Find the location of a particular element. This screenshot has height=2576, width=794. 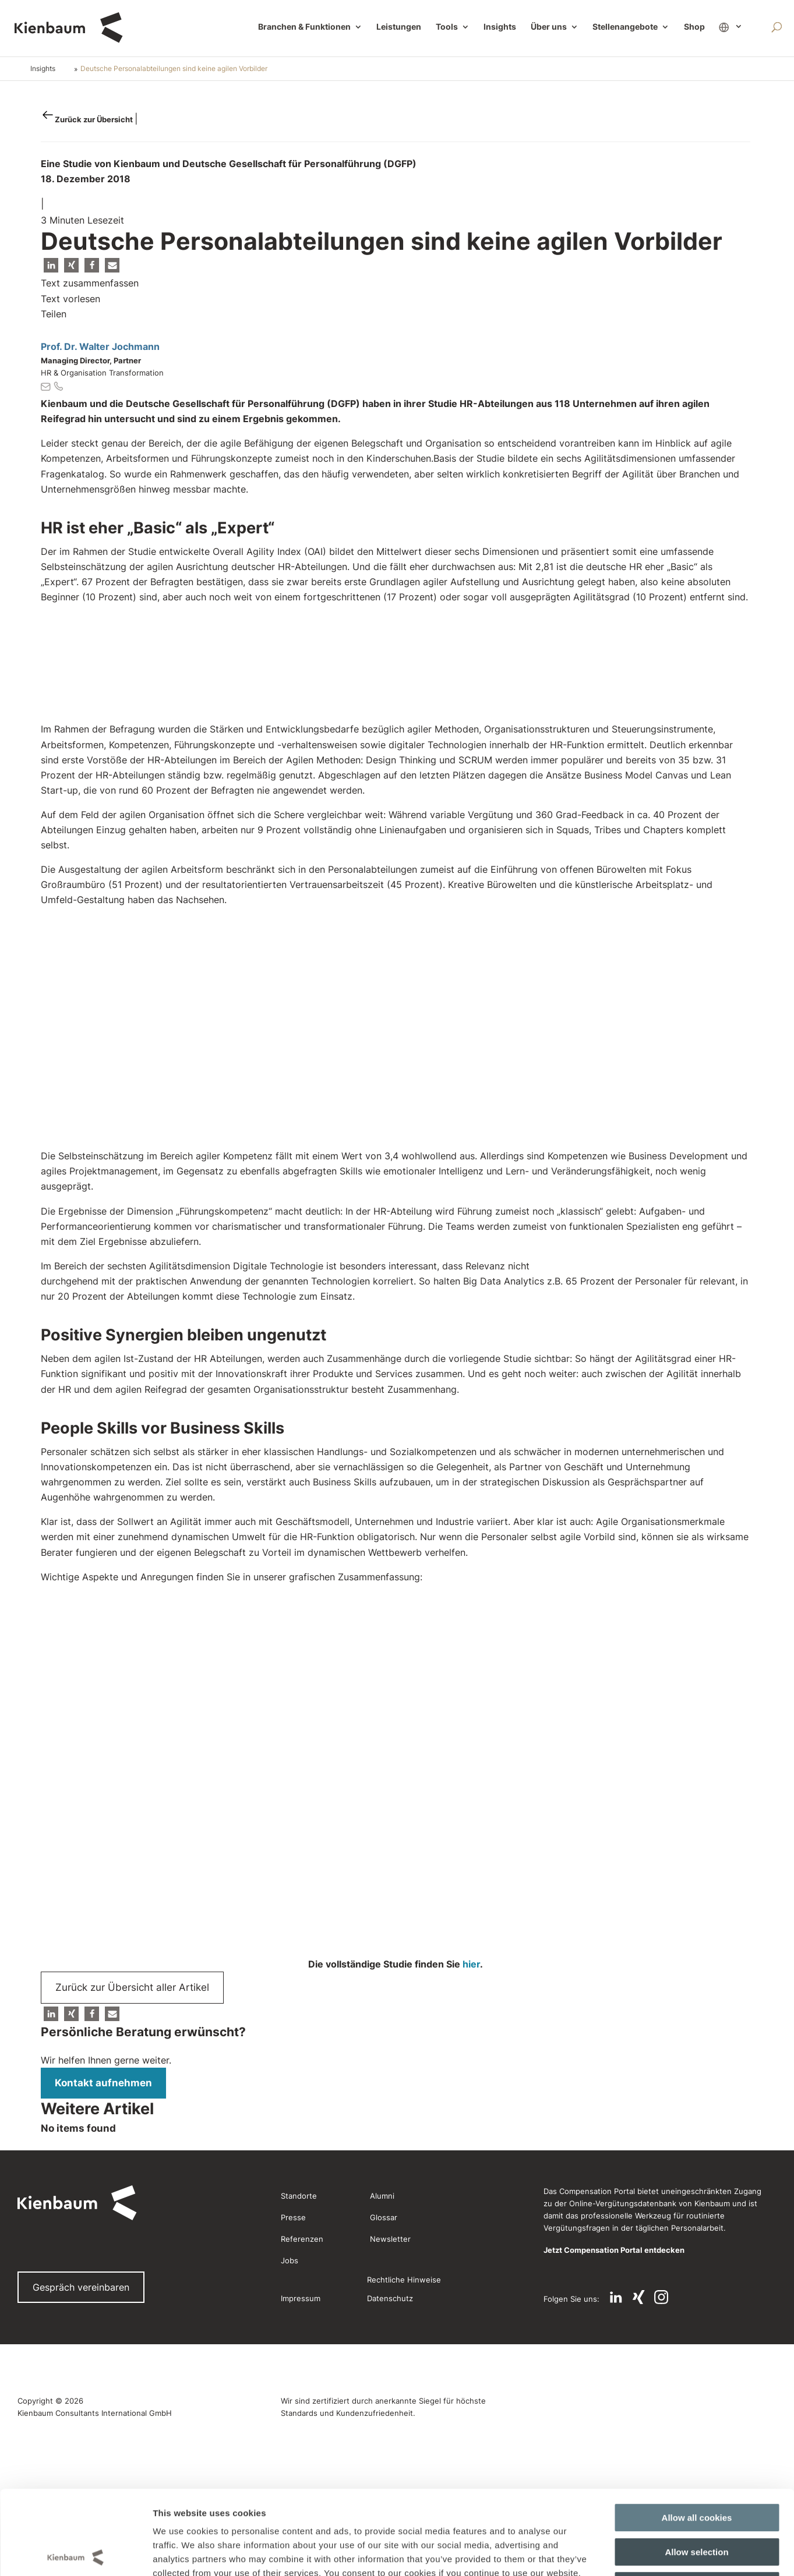

Shop is located at coordinates (694, 27).